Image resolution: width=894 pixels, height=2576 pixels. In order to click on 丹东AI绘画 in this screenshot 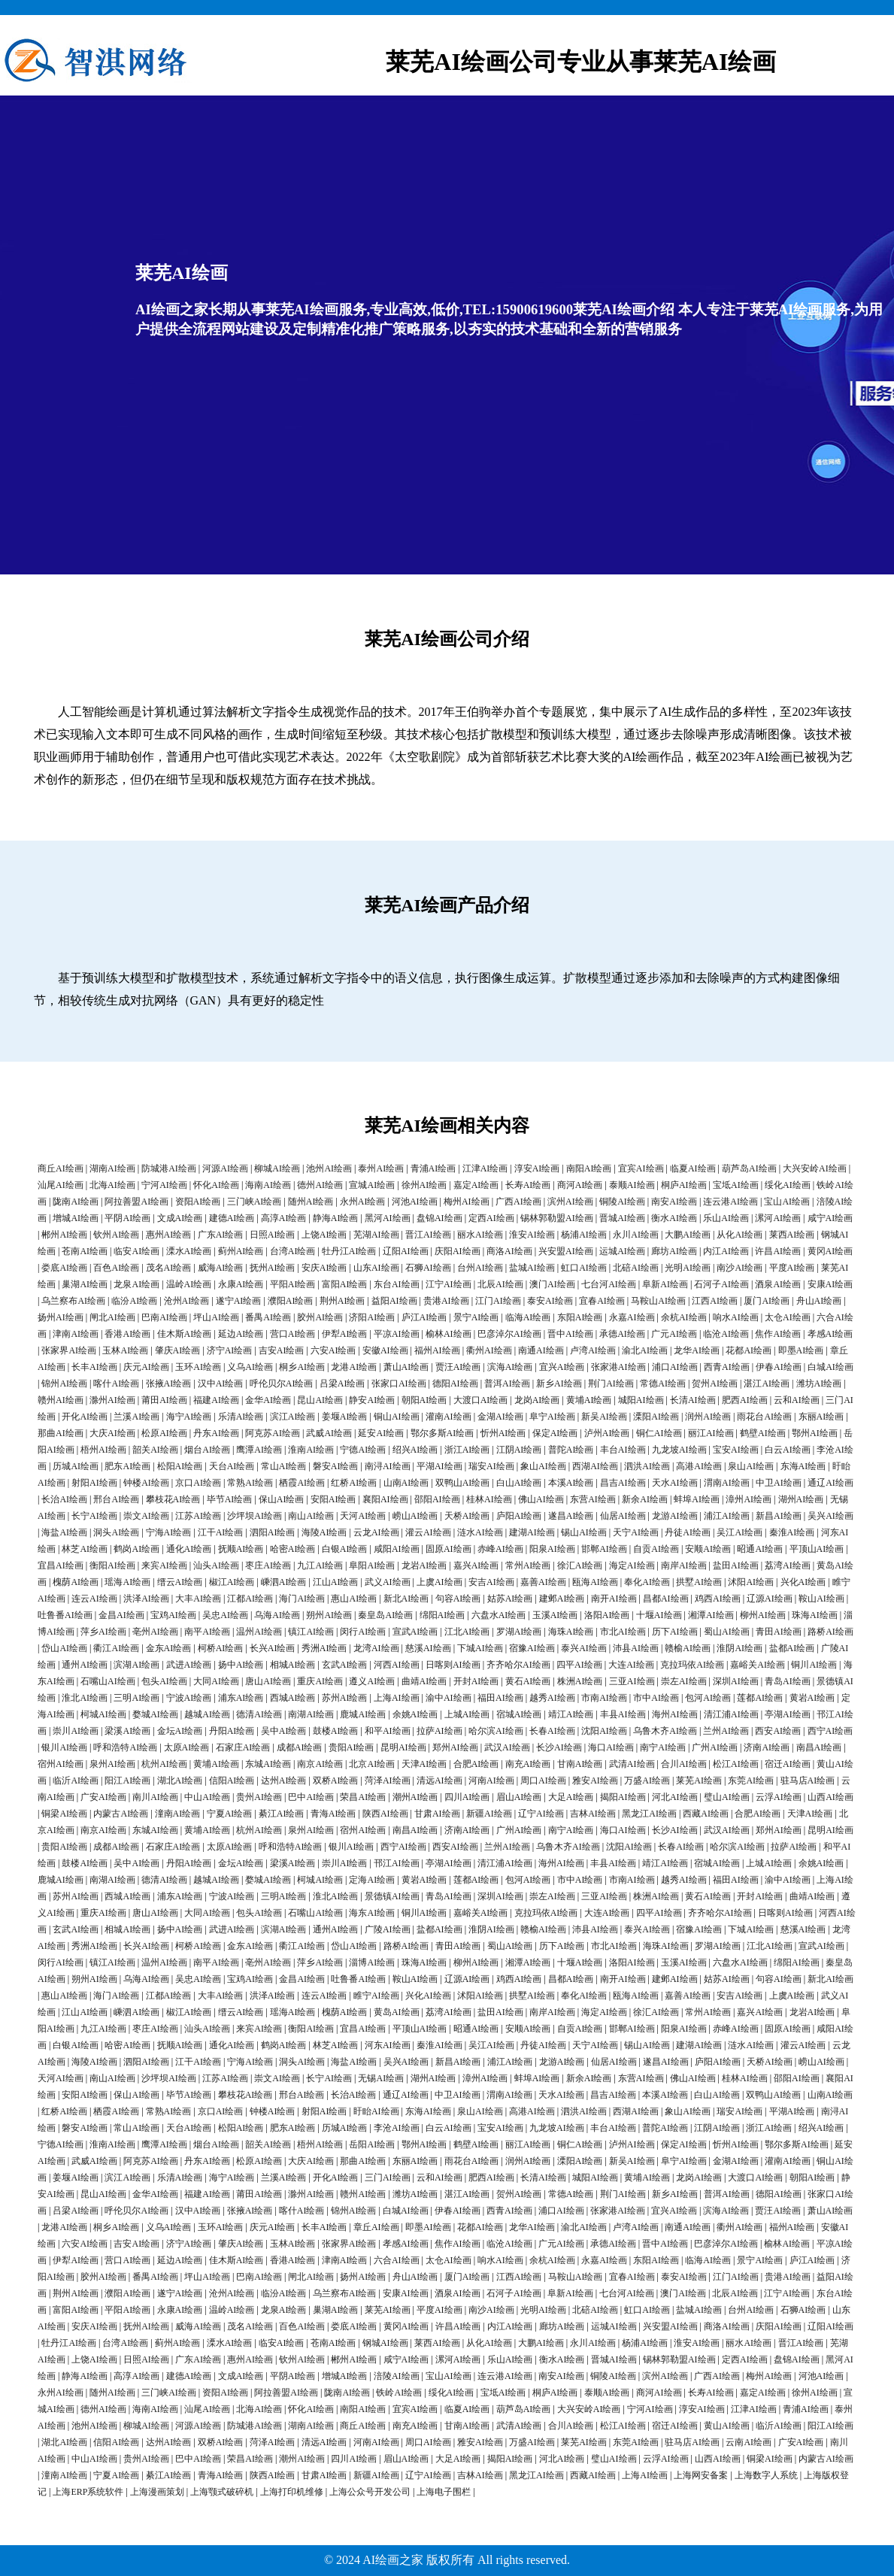, I will do `click(216, 1433)`.